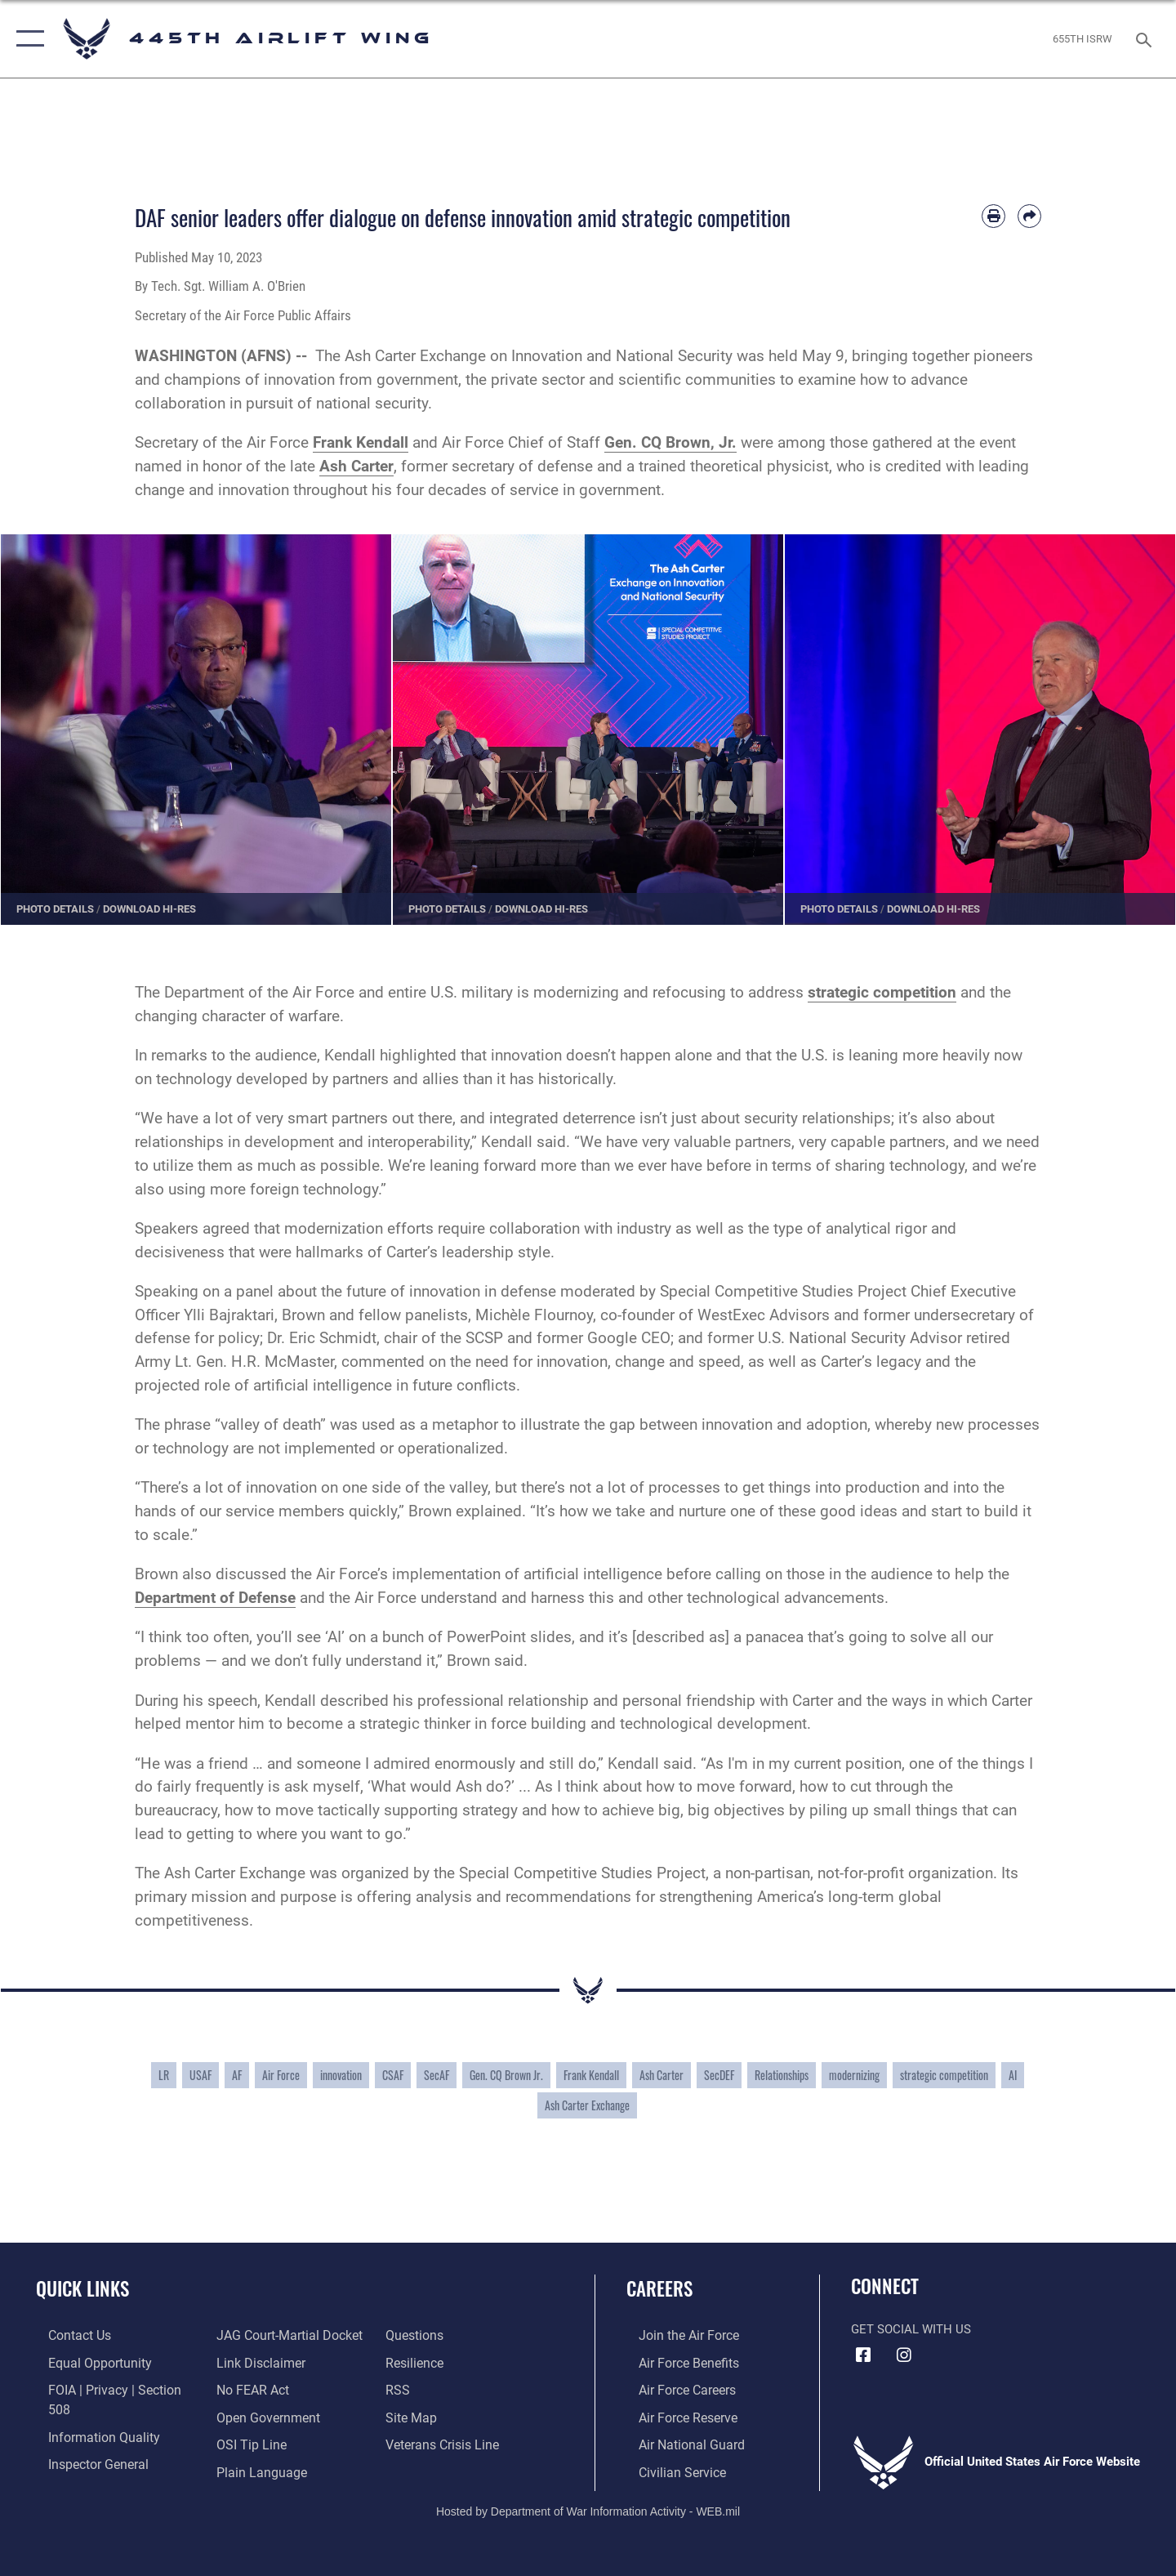  Describe the element at coordinates (248, 2362) in the screenshot. I see `[Link to Air Force No FEAR Act resources opens in a new window]` at that location.